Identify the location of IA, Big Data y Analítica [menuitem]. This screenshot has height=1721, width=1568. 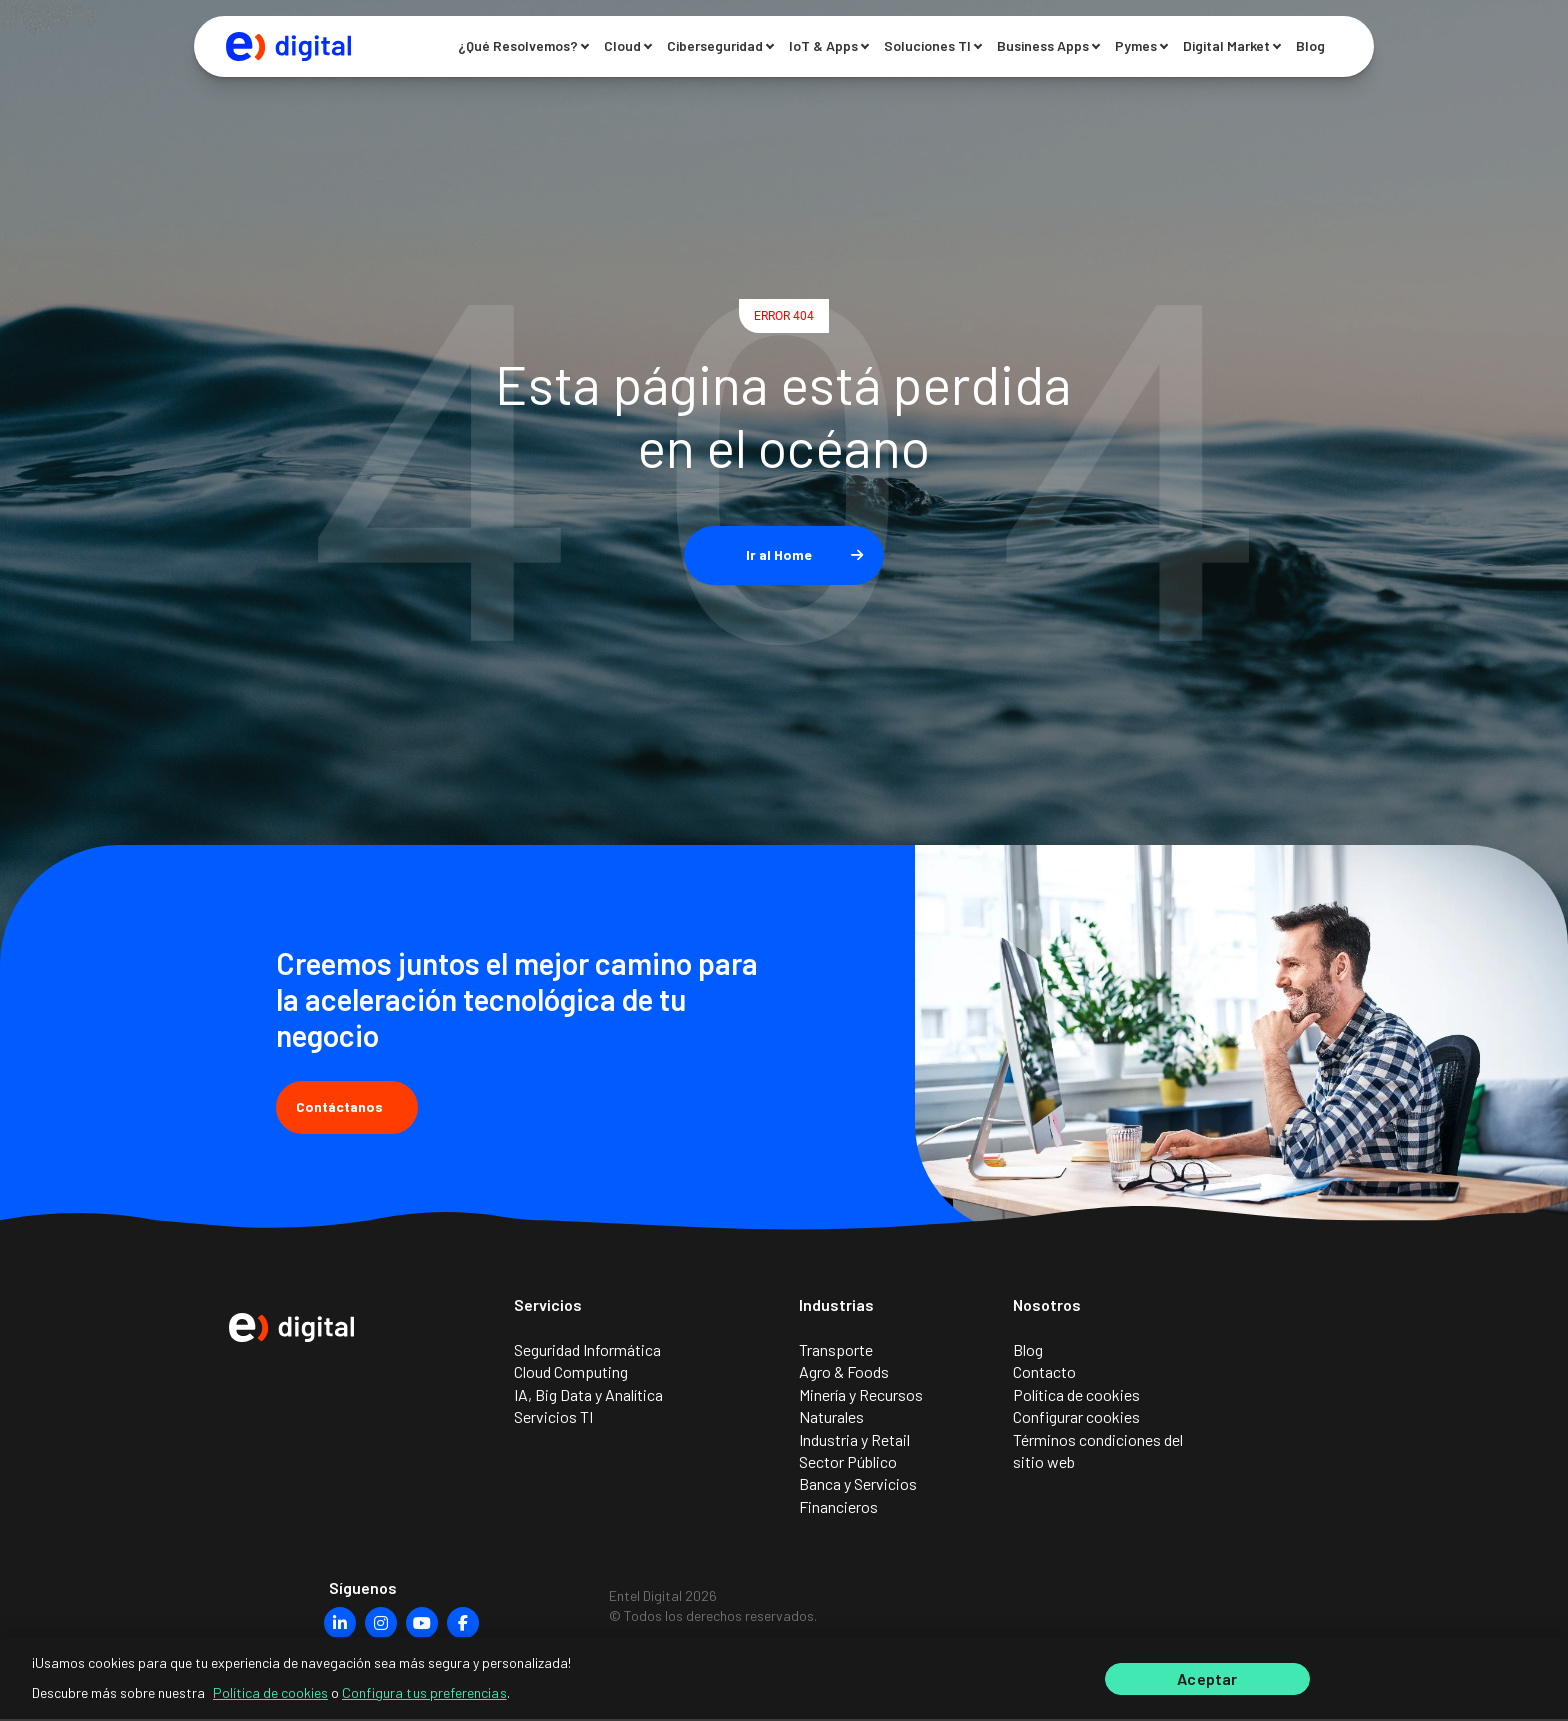
(588, 1396).